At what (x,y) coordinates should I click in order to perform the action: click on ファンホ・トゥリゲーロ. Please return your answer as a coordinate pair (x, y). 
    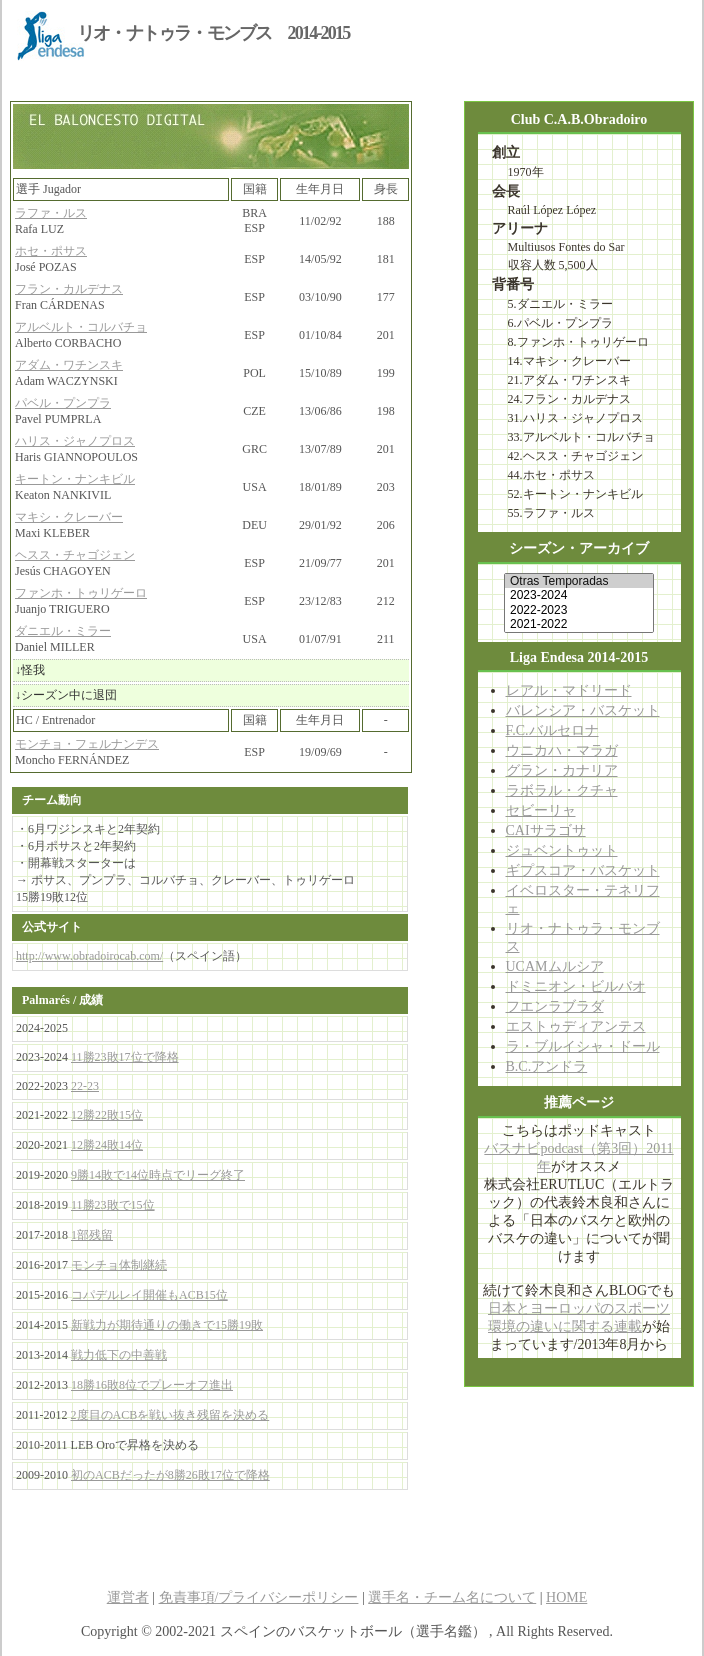
    Looking at the image, I should click on (81, 593).